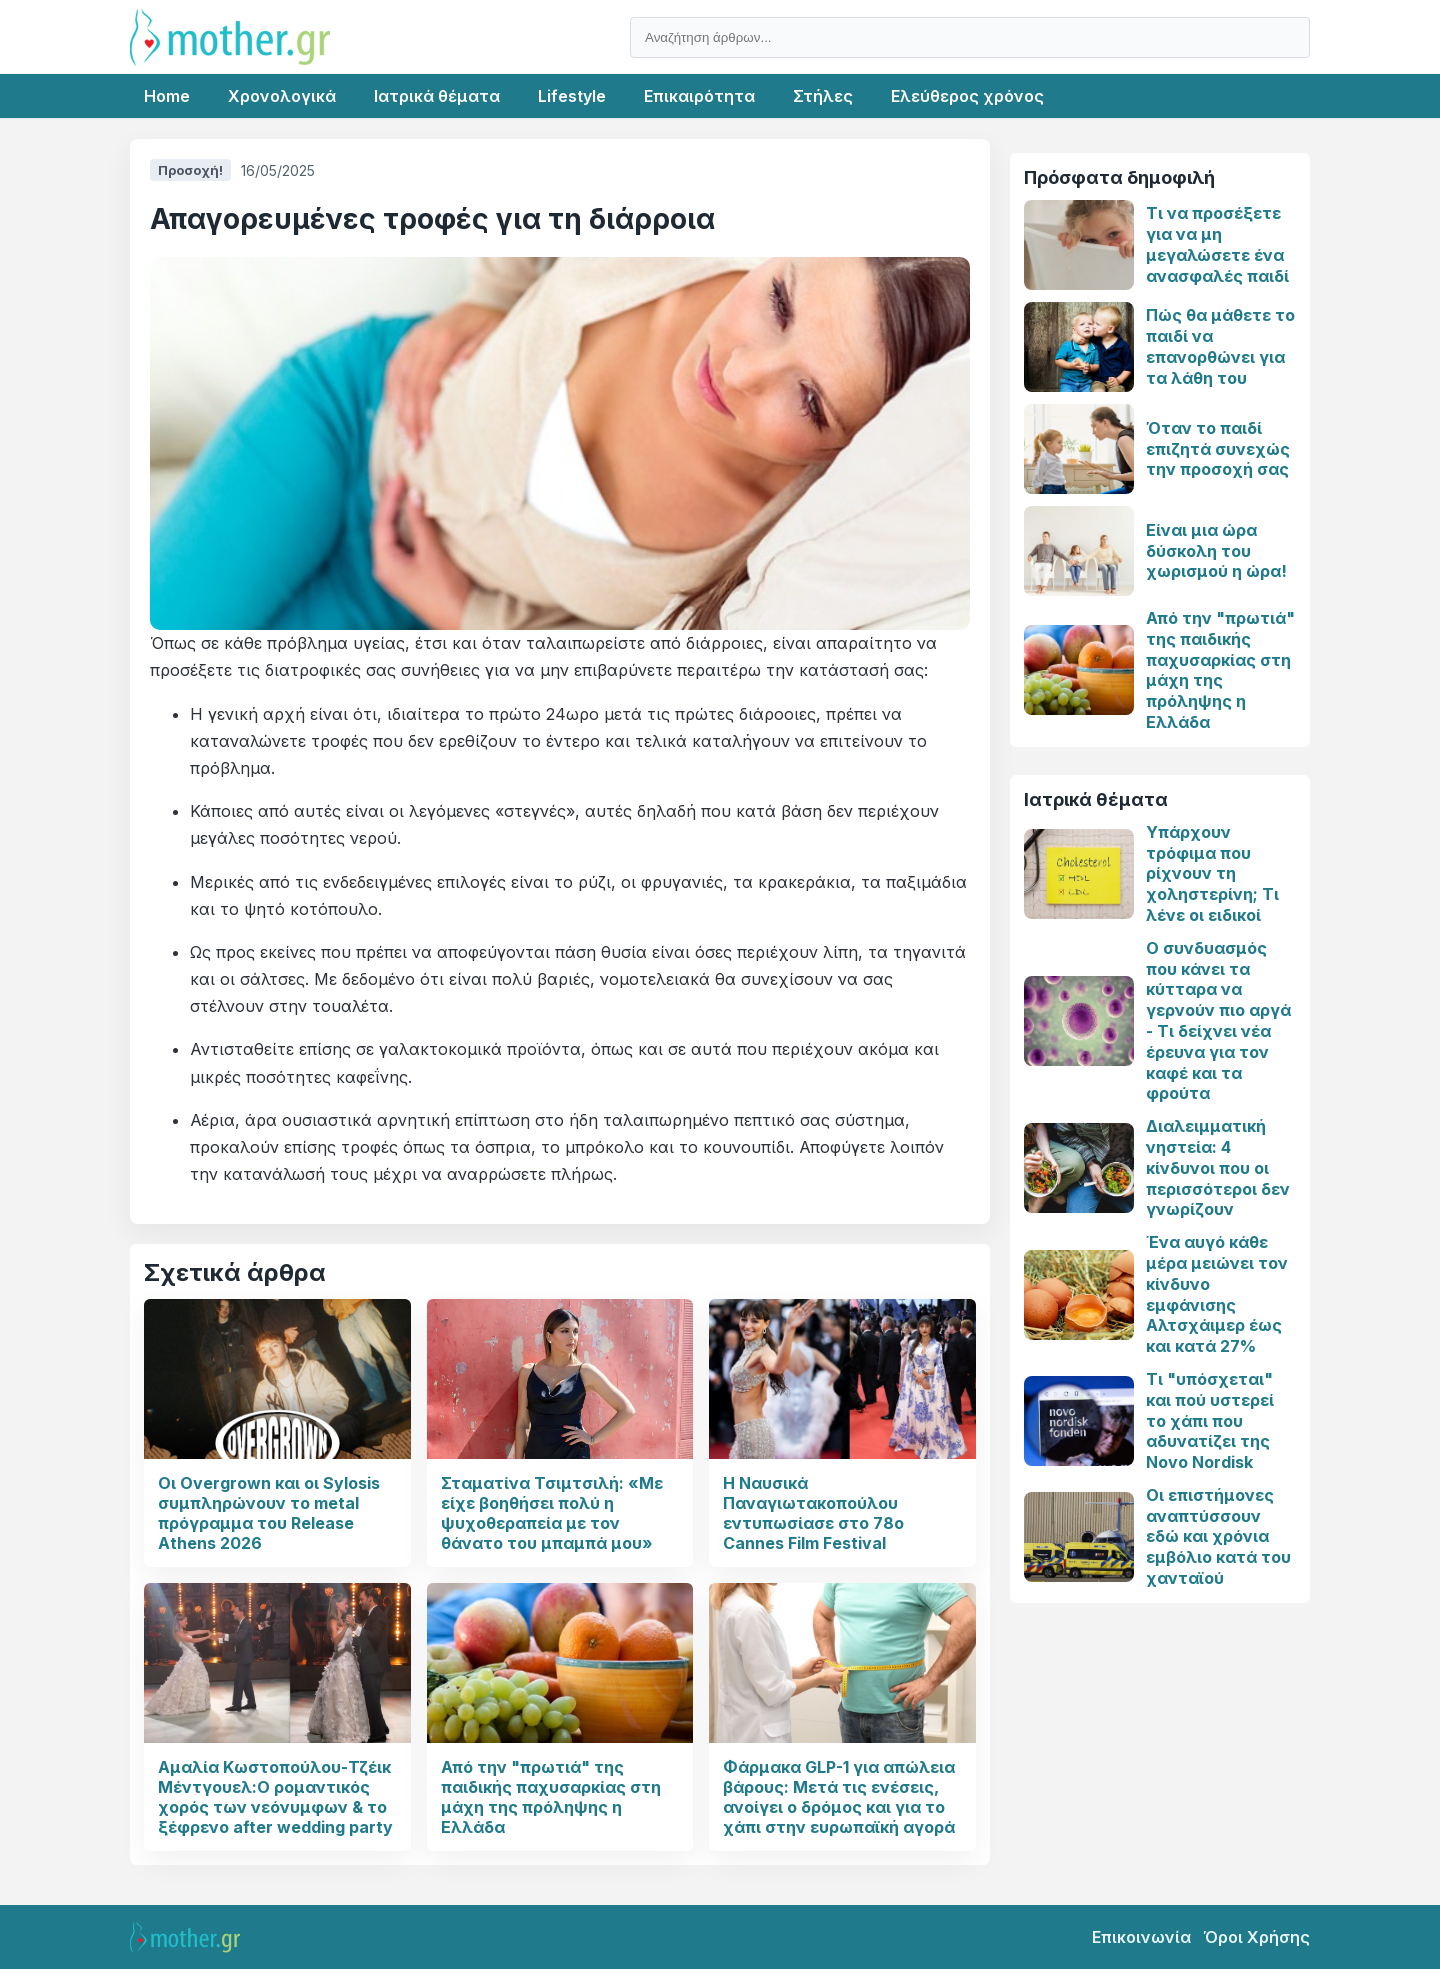 The height and width of the screenshot is (1969, 1440). What do you see at coordinates (552, 1513) in the screenshot?
I see `Σταματίνα Τσιμτσιλή: «Με είχε βοηθήσει πολύ η ψυχοθεραπεία με τον θάνατο του μπαμπά μου»` at bounding box center [552, 1513].